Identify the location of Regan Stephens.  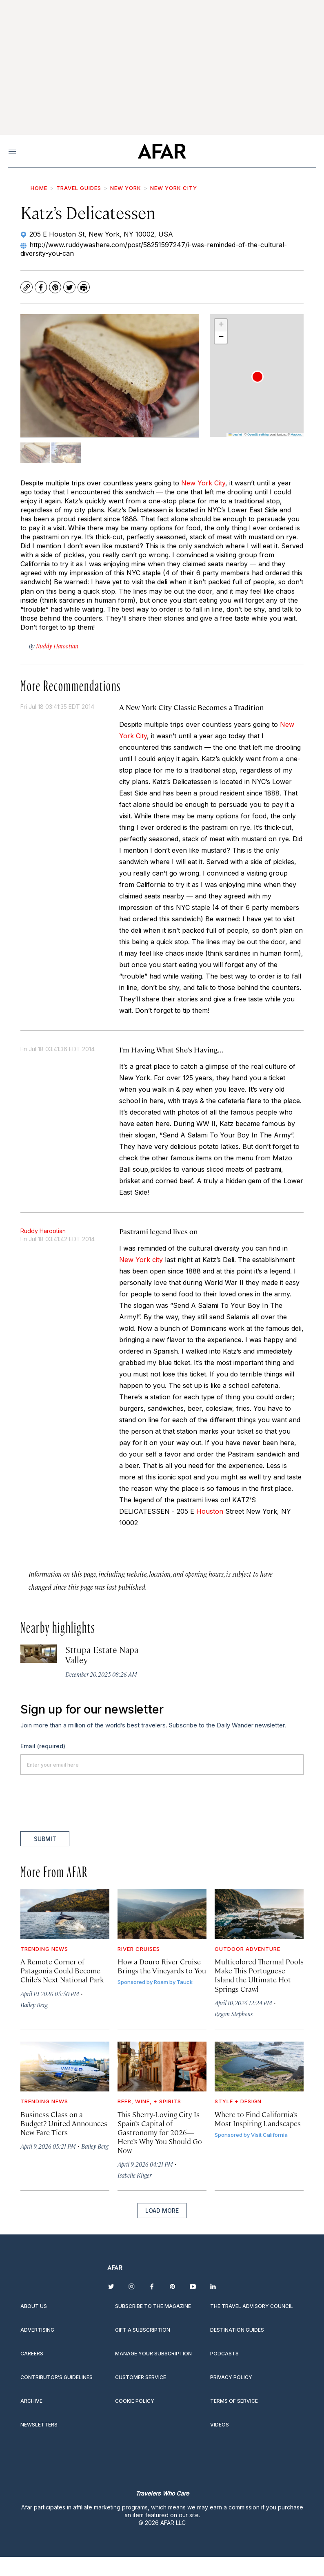
(234, 2013).